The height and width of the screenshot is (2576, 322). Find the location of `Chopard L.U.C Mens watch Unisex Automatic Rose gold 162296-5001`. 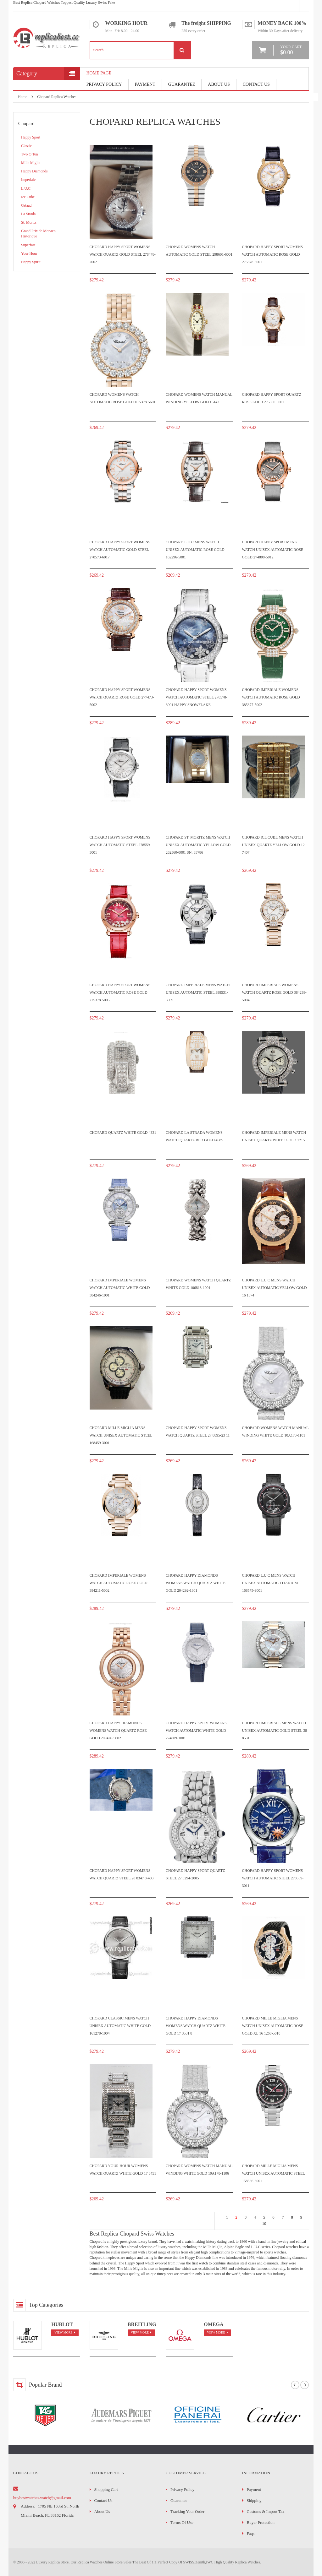

Chopard L.U.C Mens watch Unisex Automatic Rose gold 162296-5001 is located at coordinates (195, 550).